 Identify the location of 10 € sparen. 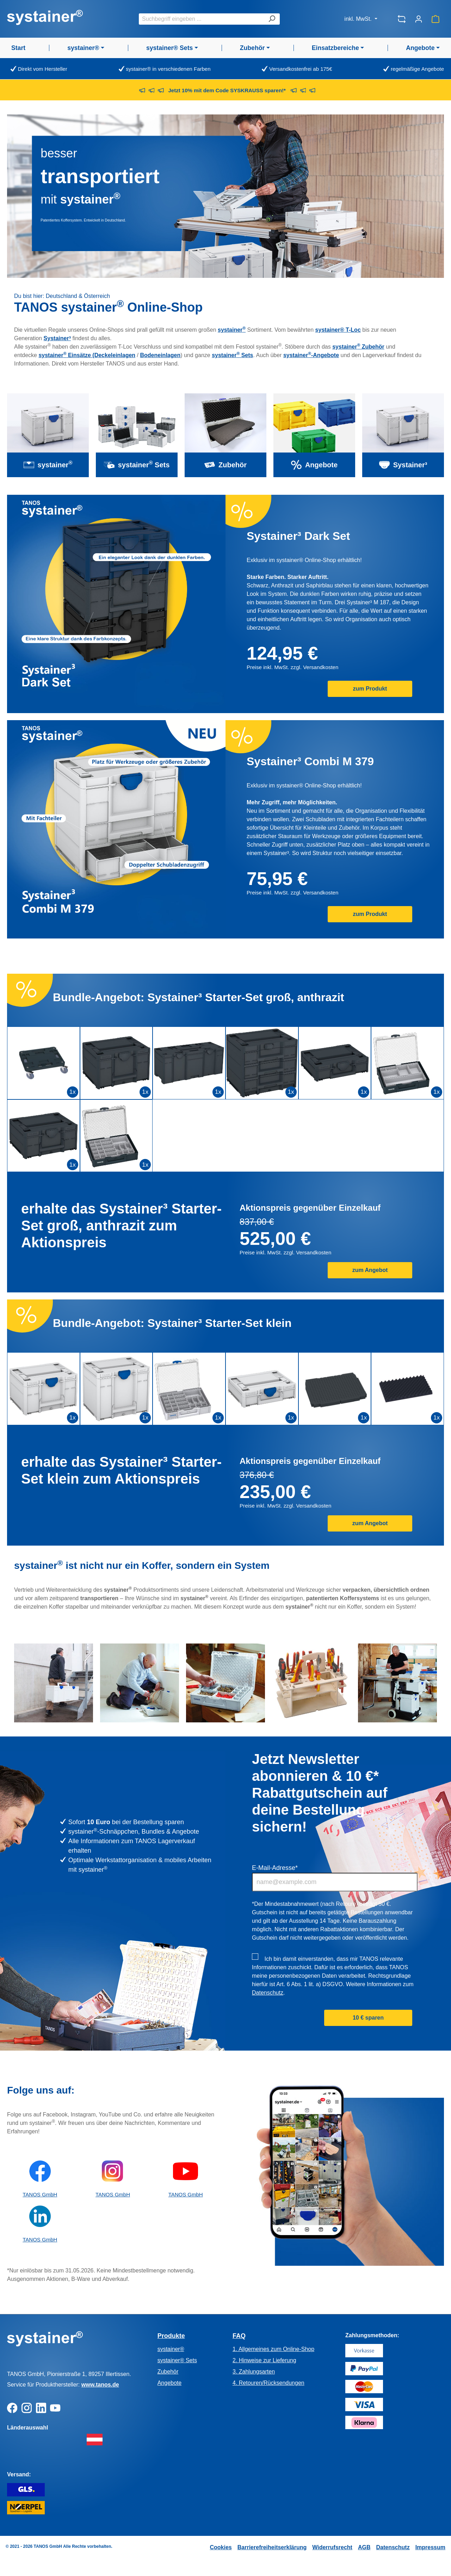
(368, 2018).